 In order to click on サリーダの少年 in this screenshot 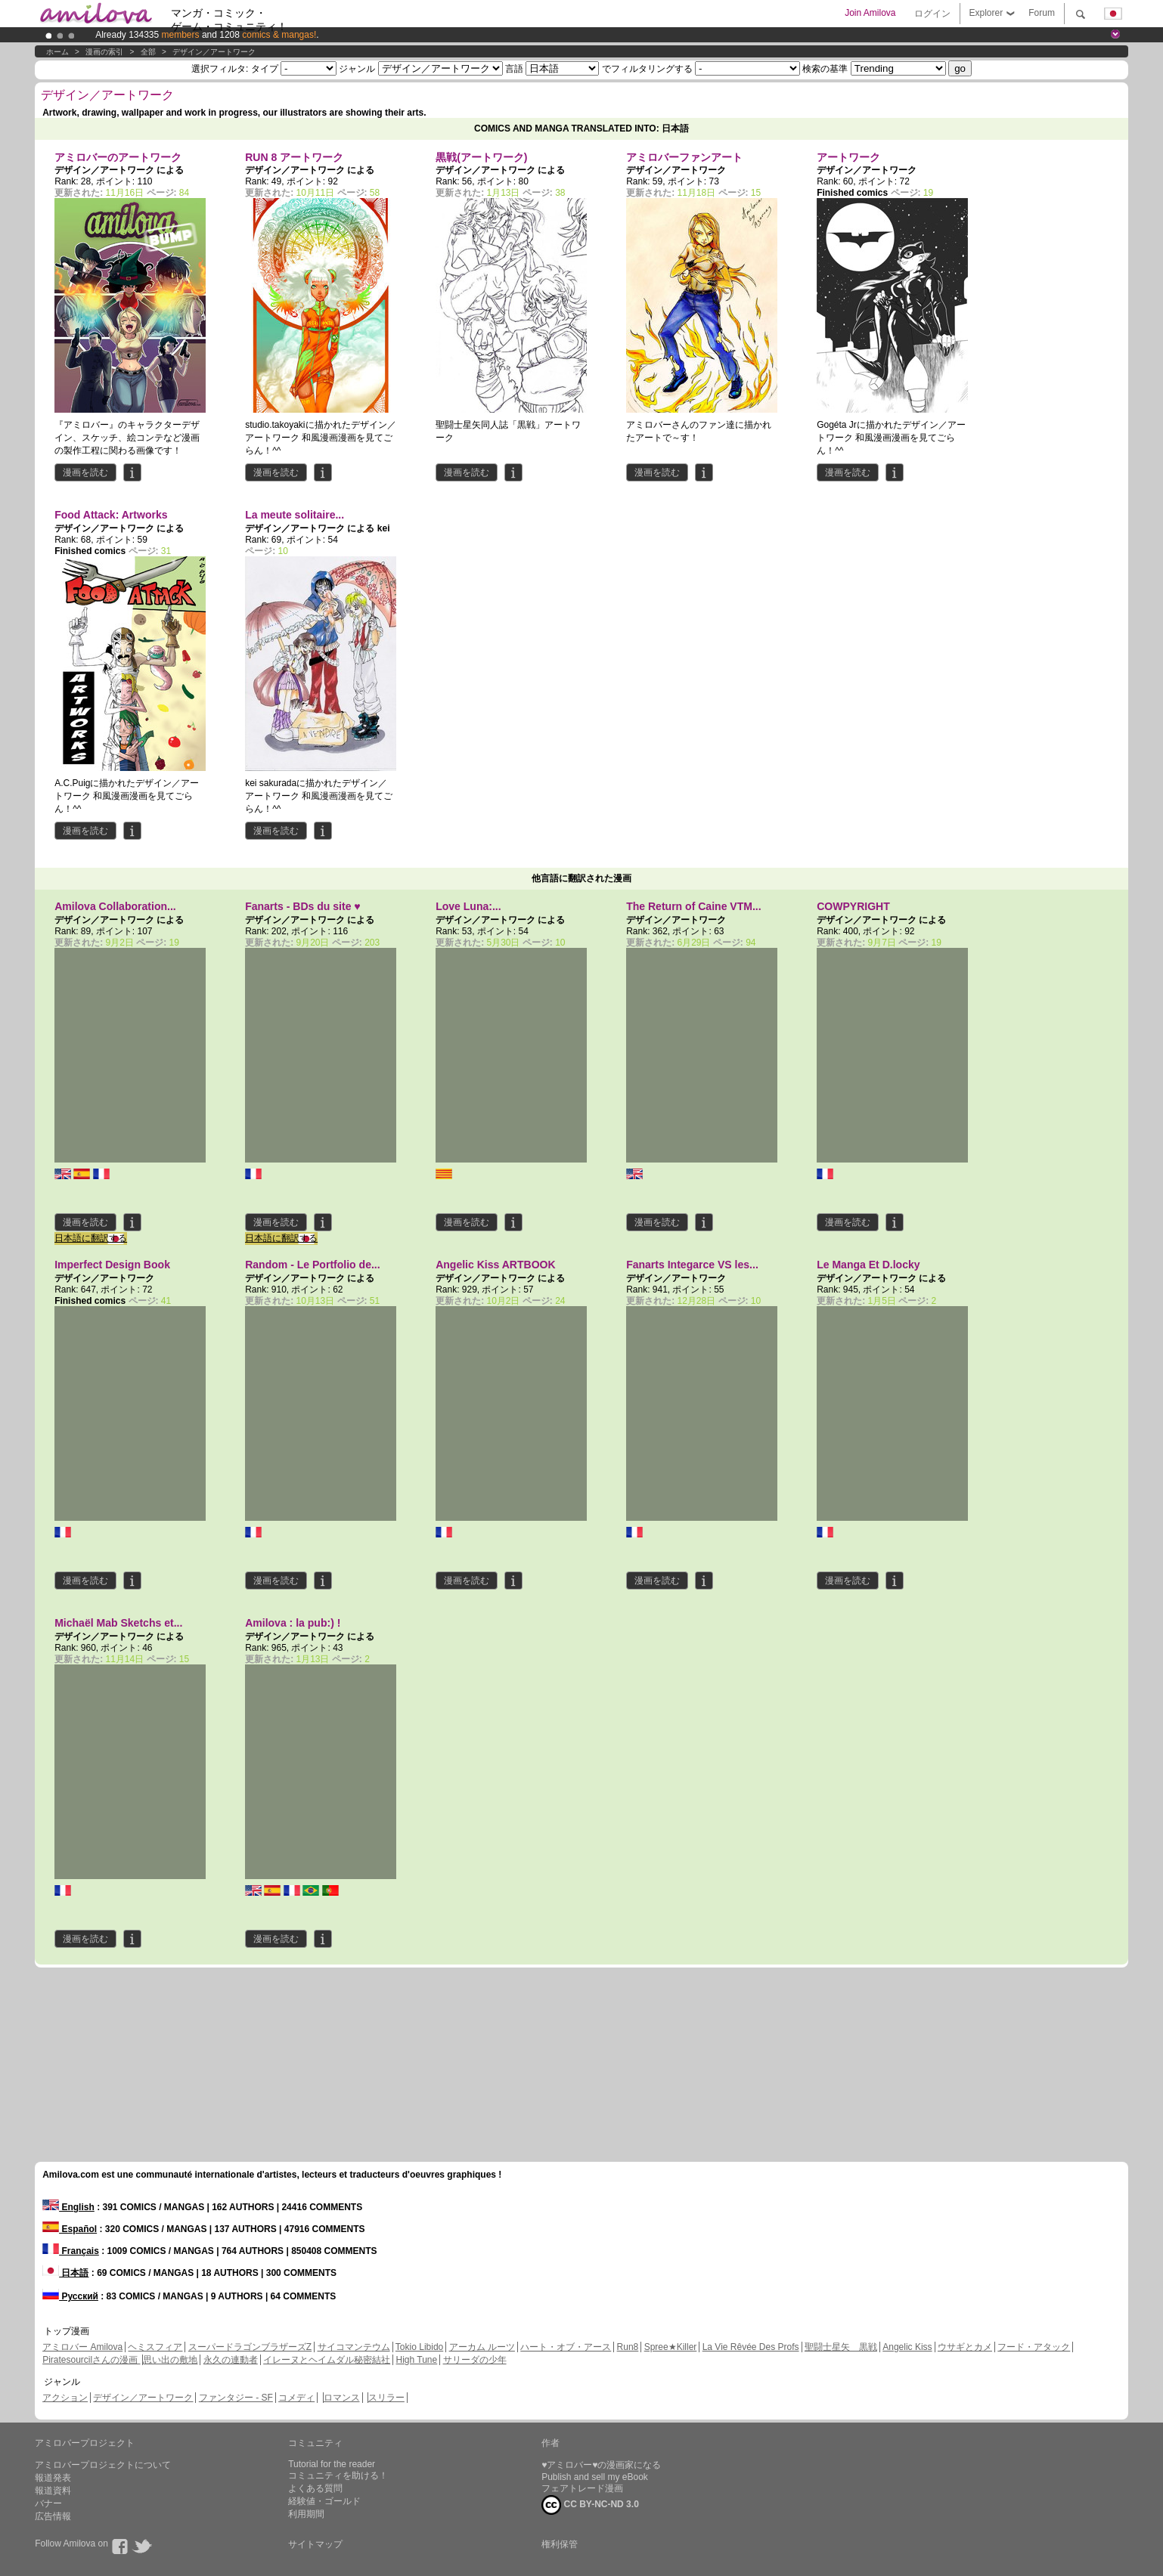, I will do `click(475, 2360)`.